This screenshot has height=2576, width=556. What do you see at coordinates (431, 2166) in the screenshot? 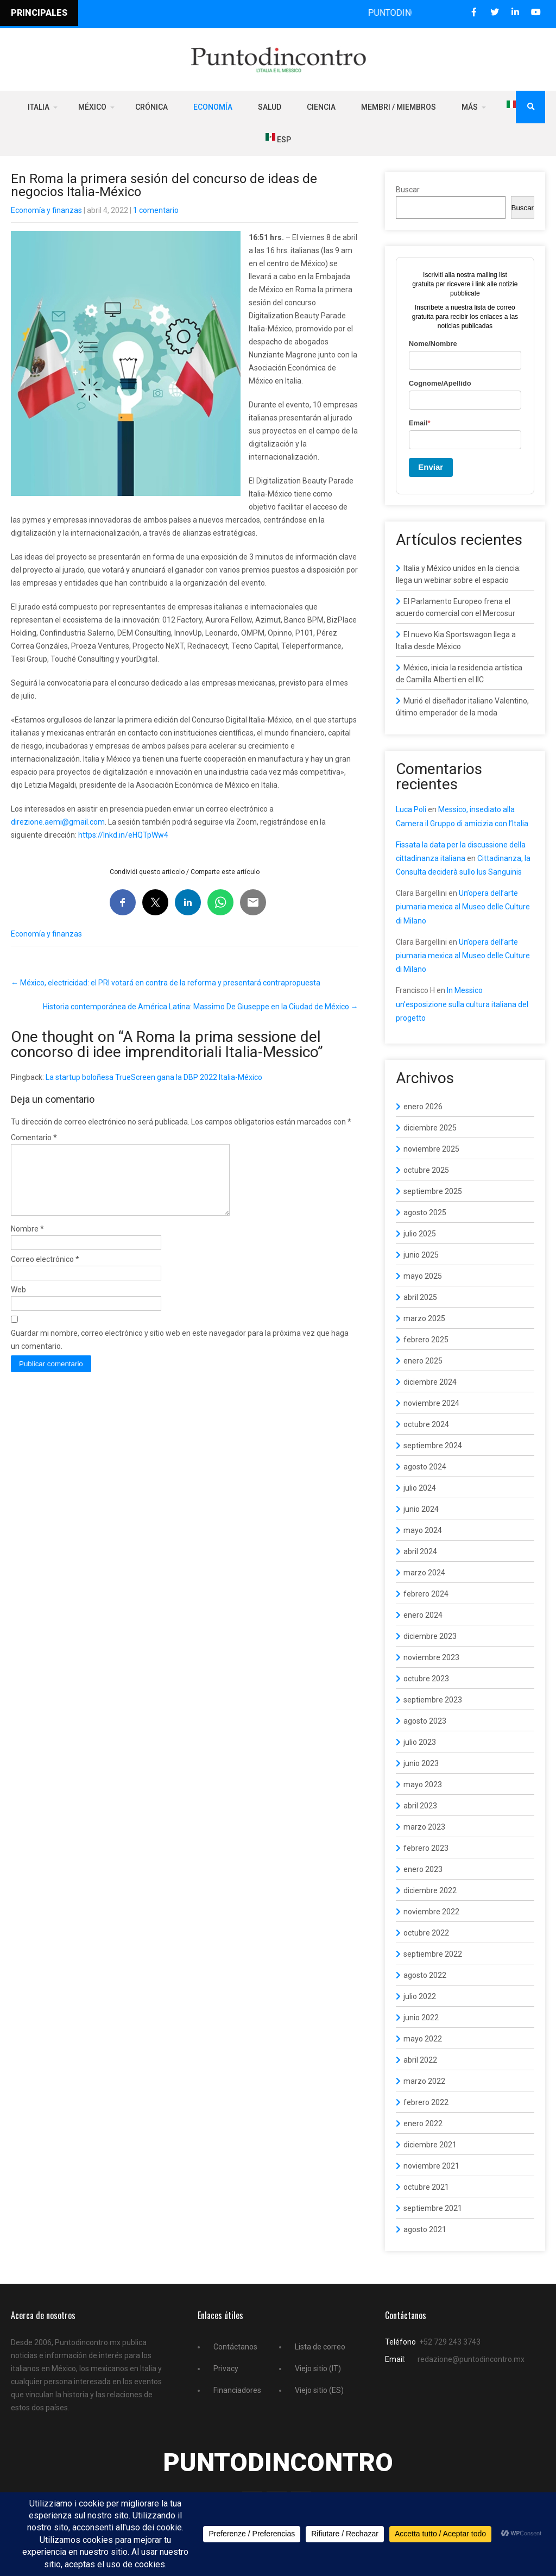
I see `noviembre 2021` at bounding box center [431, 2166].